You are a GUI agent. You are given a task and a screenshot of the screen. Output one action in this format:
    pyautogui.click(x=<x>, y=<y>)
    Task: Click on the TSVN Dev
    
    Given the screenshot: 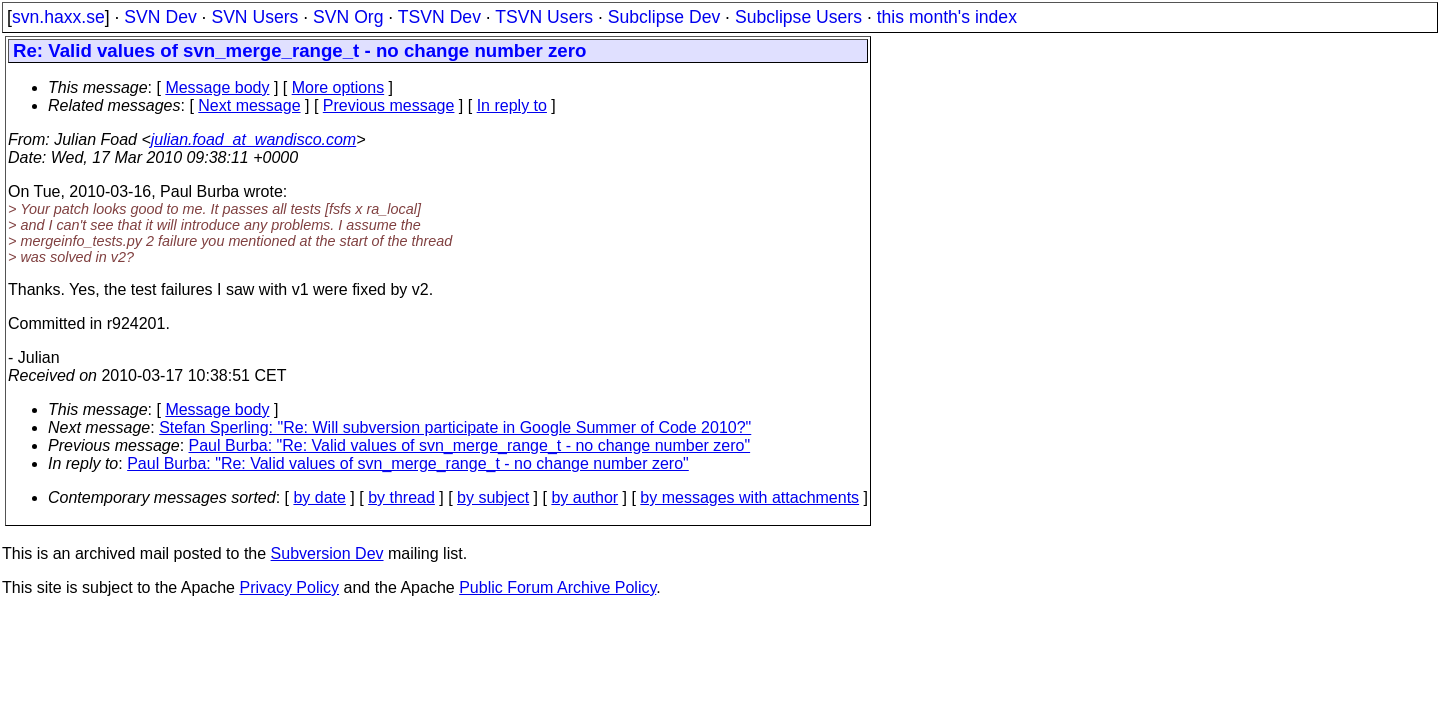 What is the action you would take?
    pyautogui.click(x=439, y=17)
    